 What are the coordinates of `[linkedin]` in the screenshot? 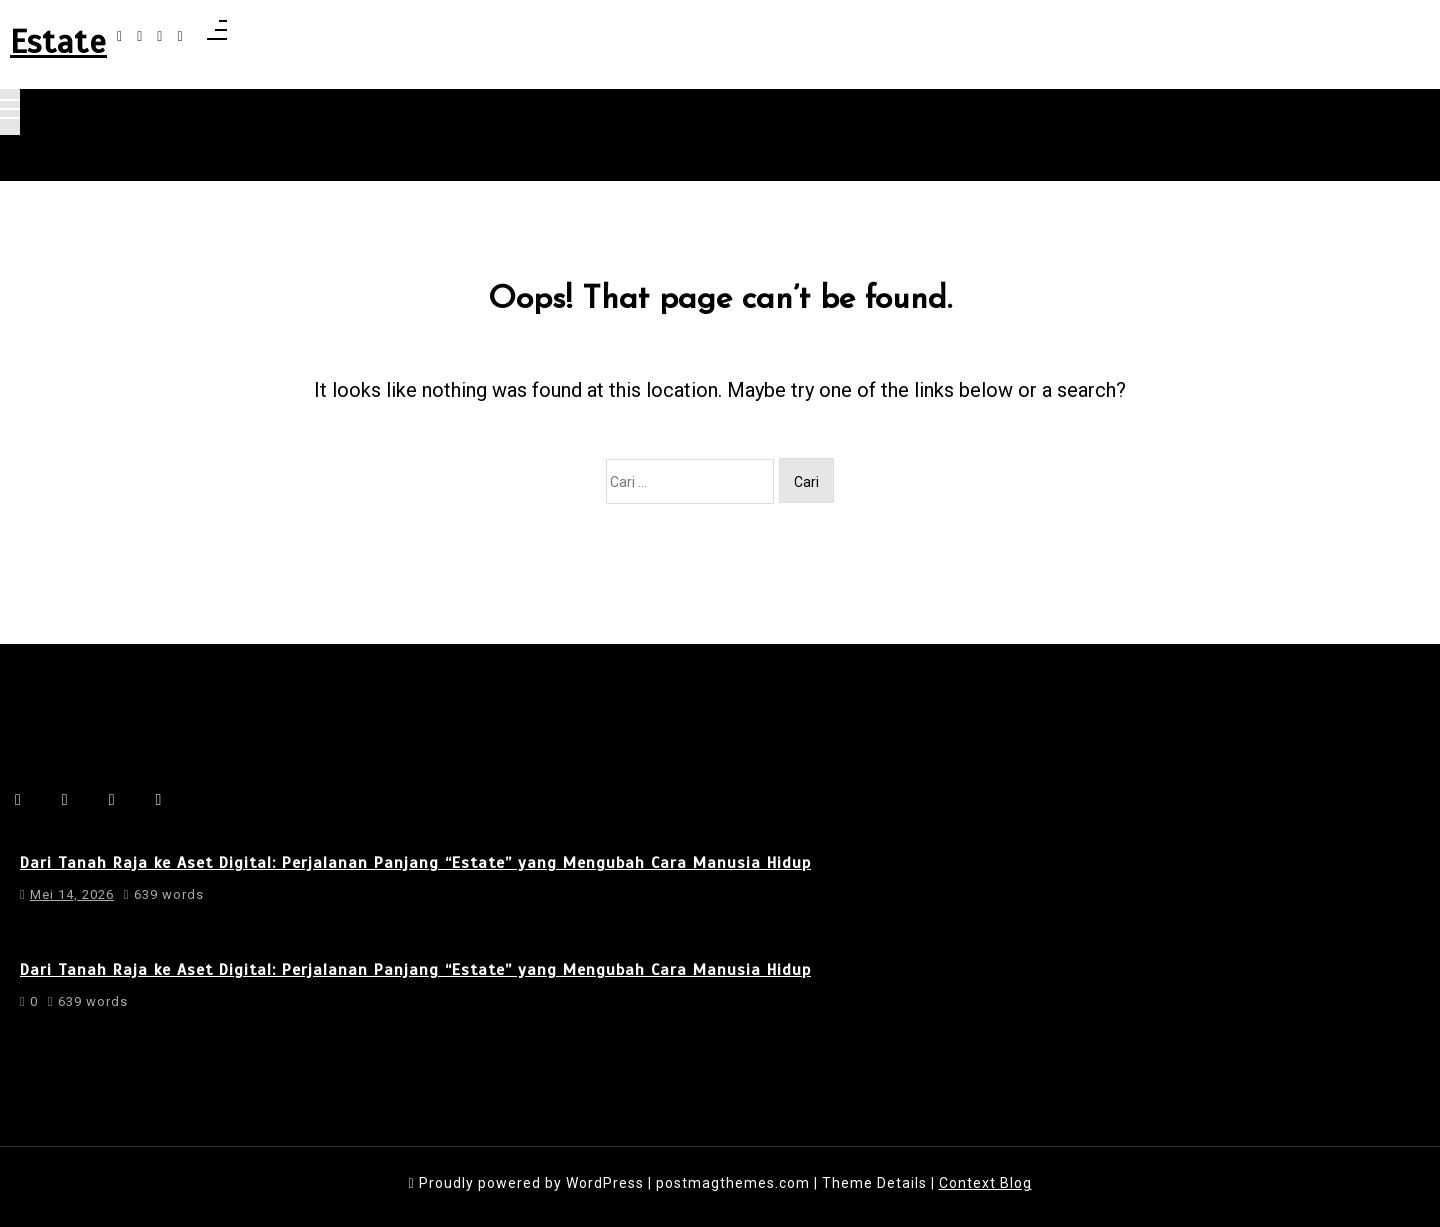 It's located at (159, 36).